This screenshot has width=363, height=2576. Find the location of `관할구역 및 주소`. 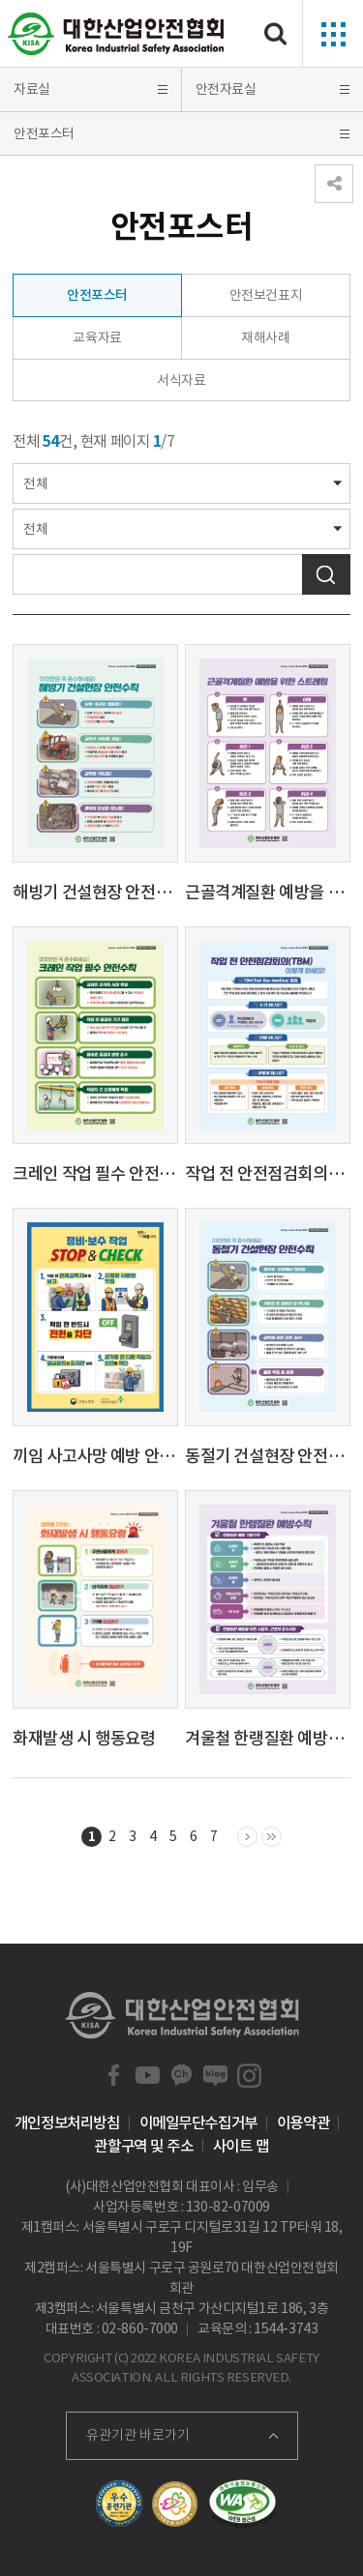

관할구역 및 주소 is located at coordinates (143, 2145).